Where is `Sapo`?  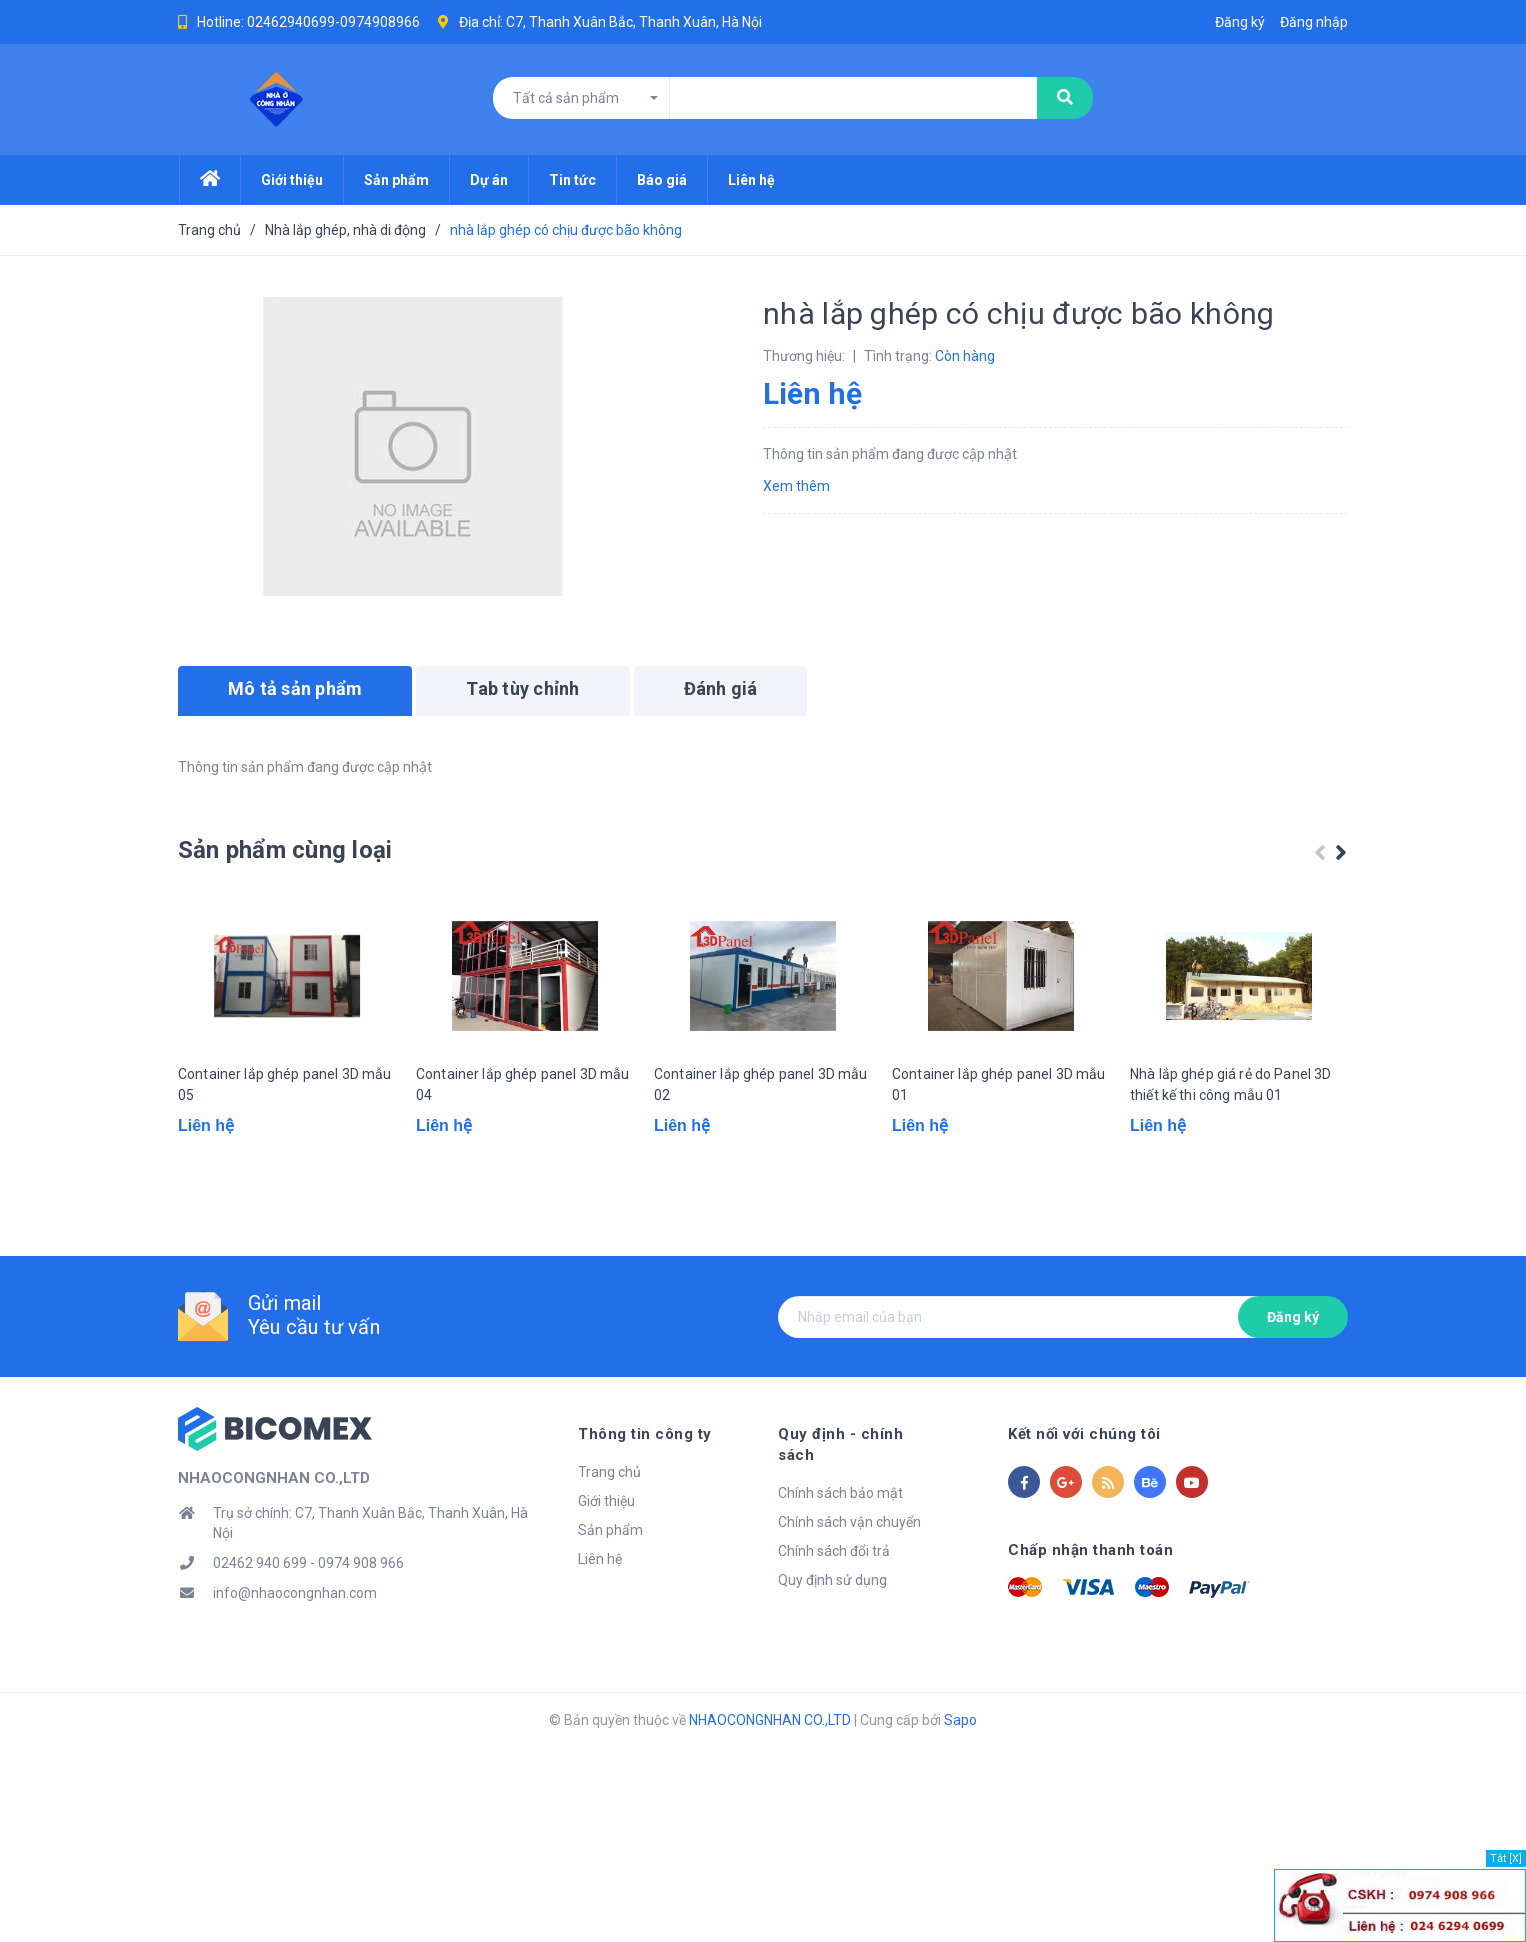
Sapo is located at coordinates (960, 1782).